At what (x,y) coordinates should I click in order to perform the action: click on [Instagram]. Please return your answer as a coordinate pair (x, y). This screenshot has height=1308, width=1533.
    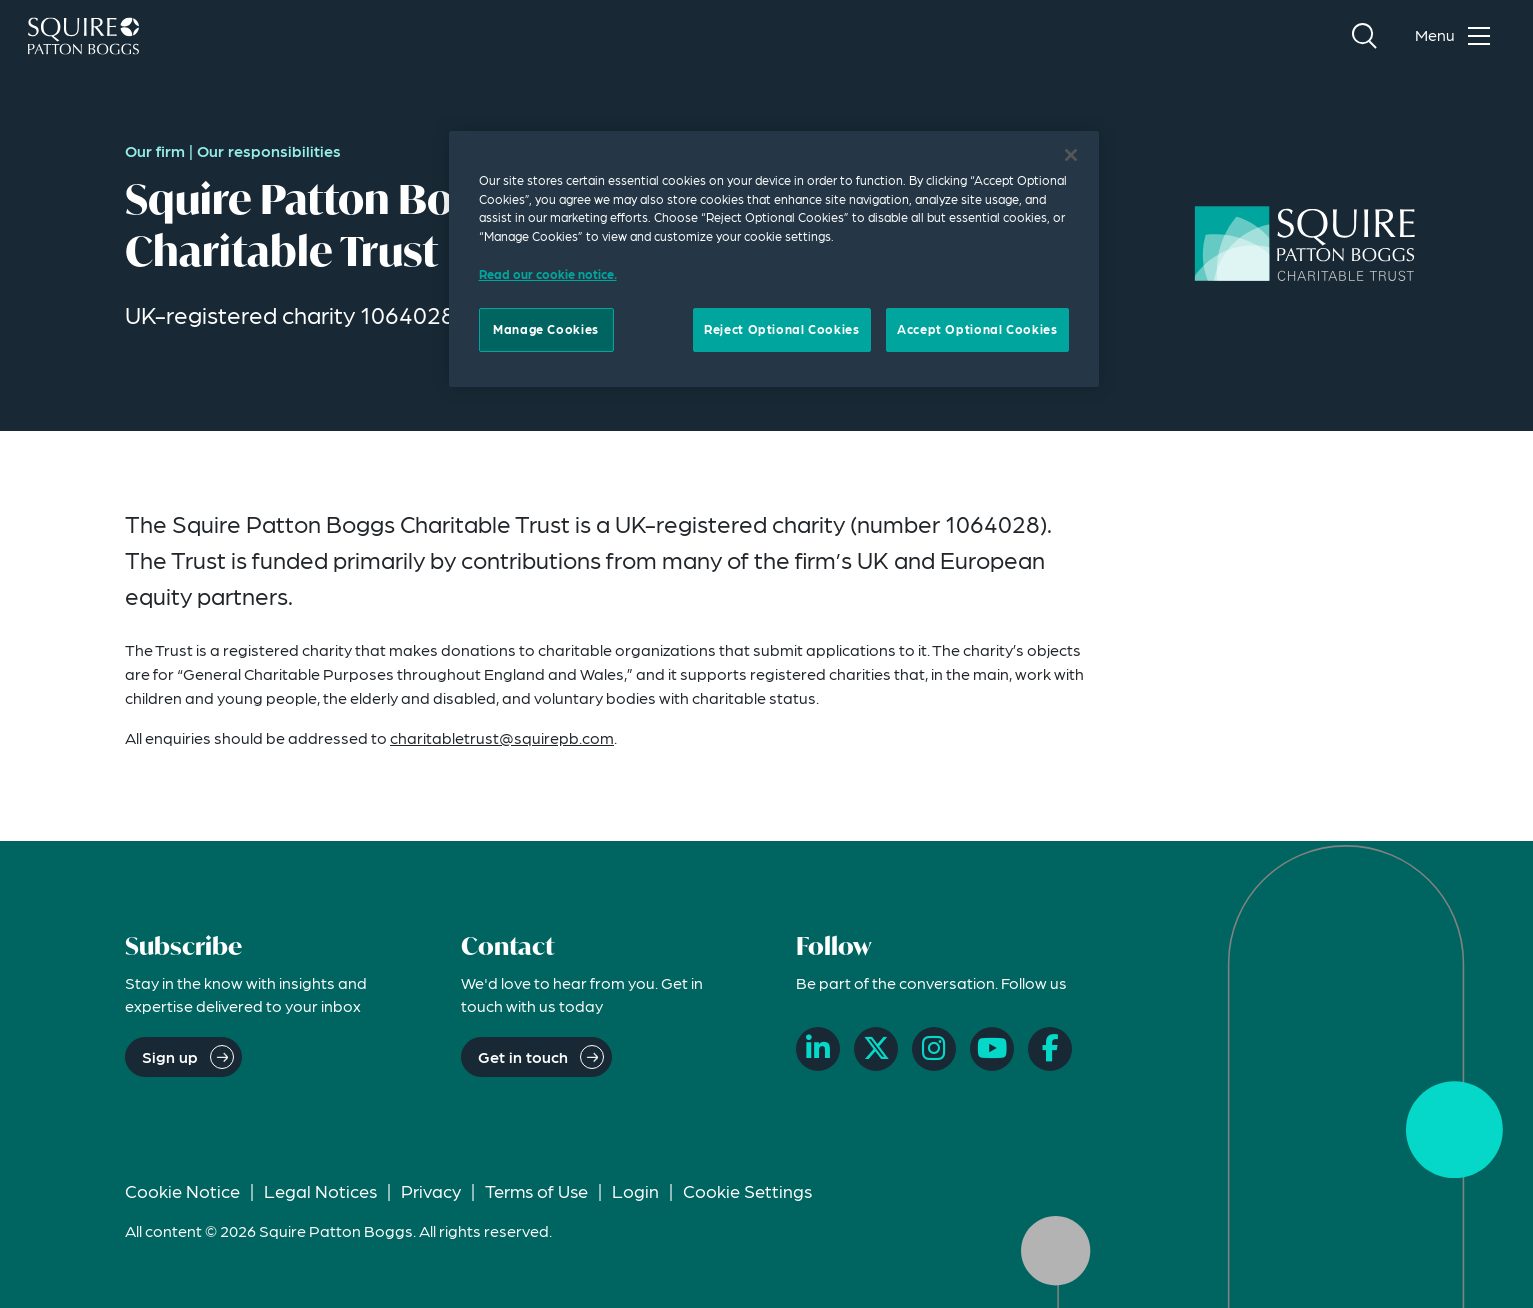
    Looking at the image, I should click on (934, 1049).